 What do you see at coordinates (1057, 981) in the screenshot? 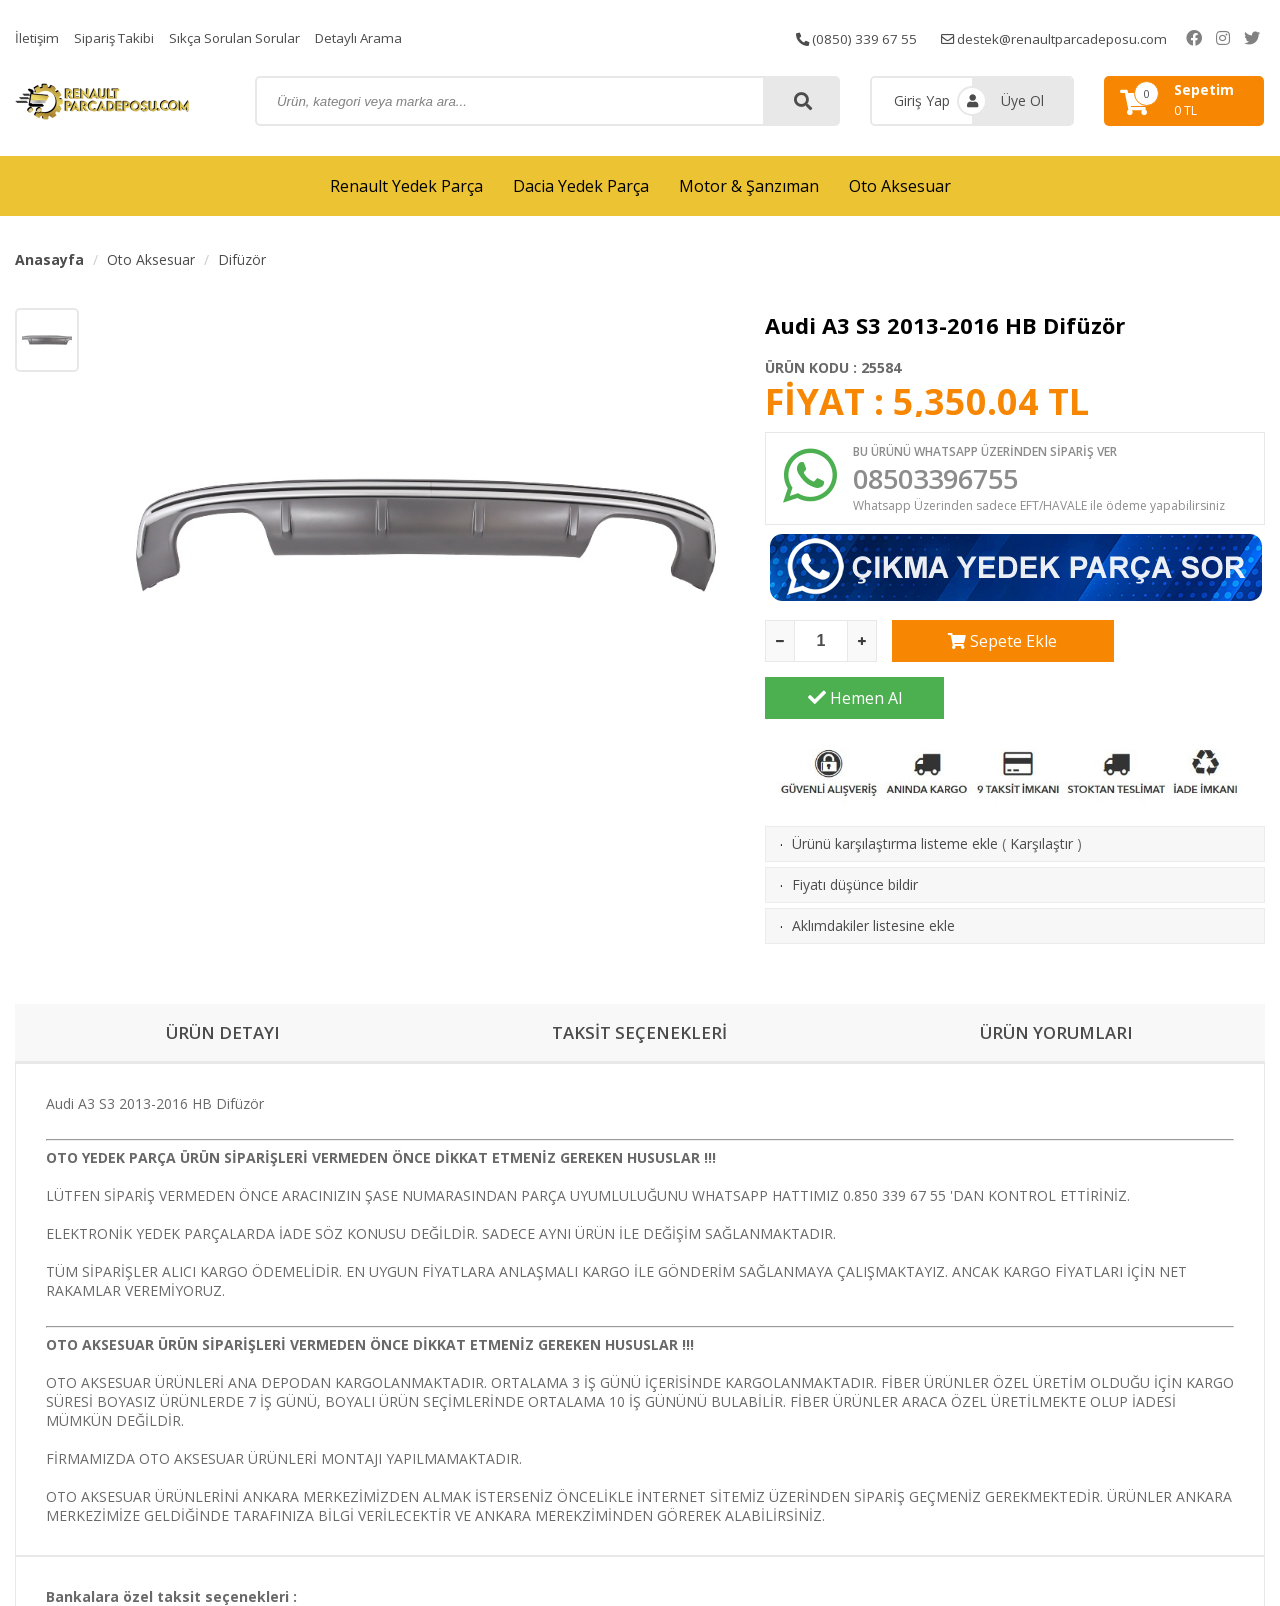
I see `ÜRÜN YORUMLARI` at bounding box center [1057, 981].